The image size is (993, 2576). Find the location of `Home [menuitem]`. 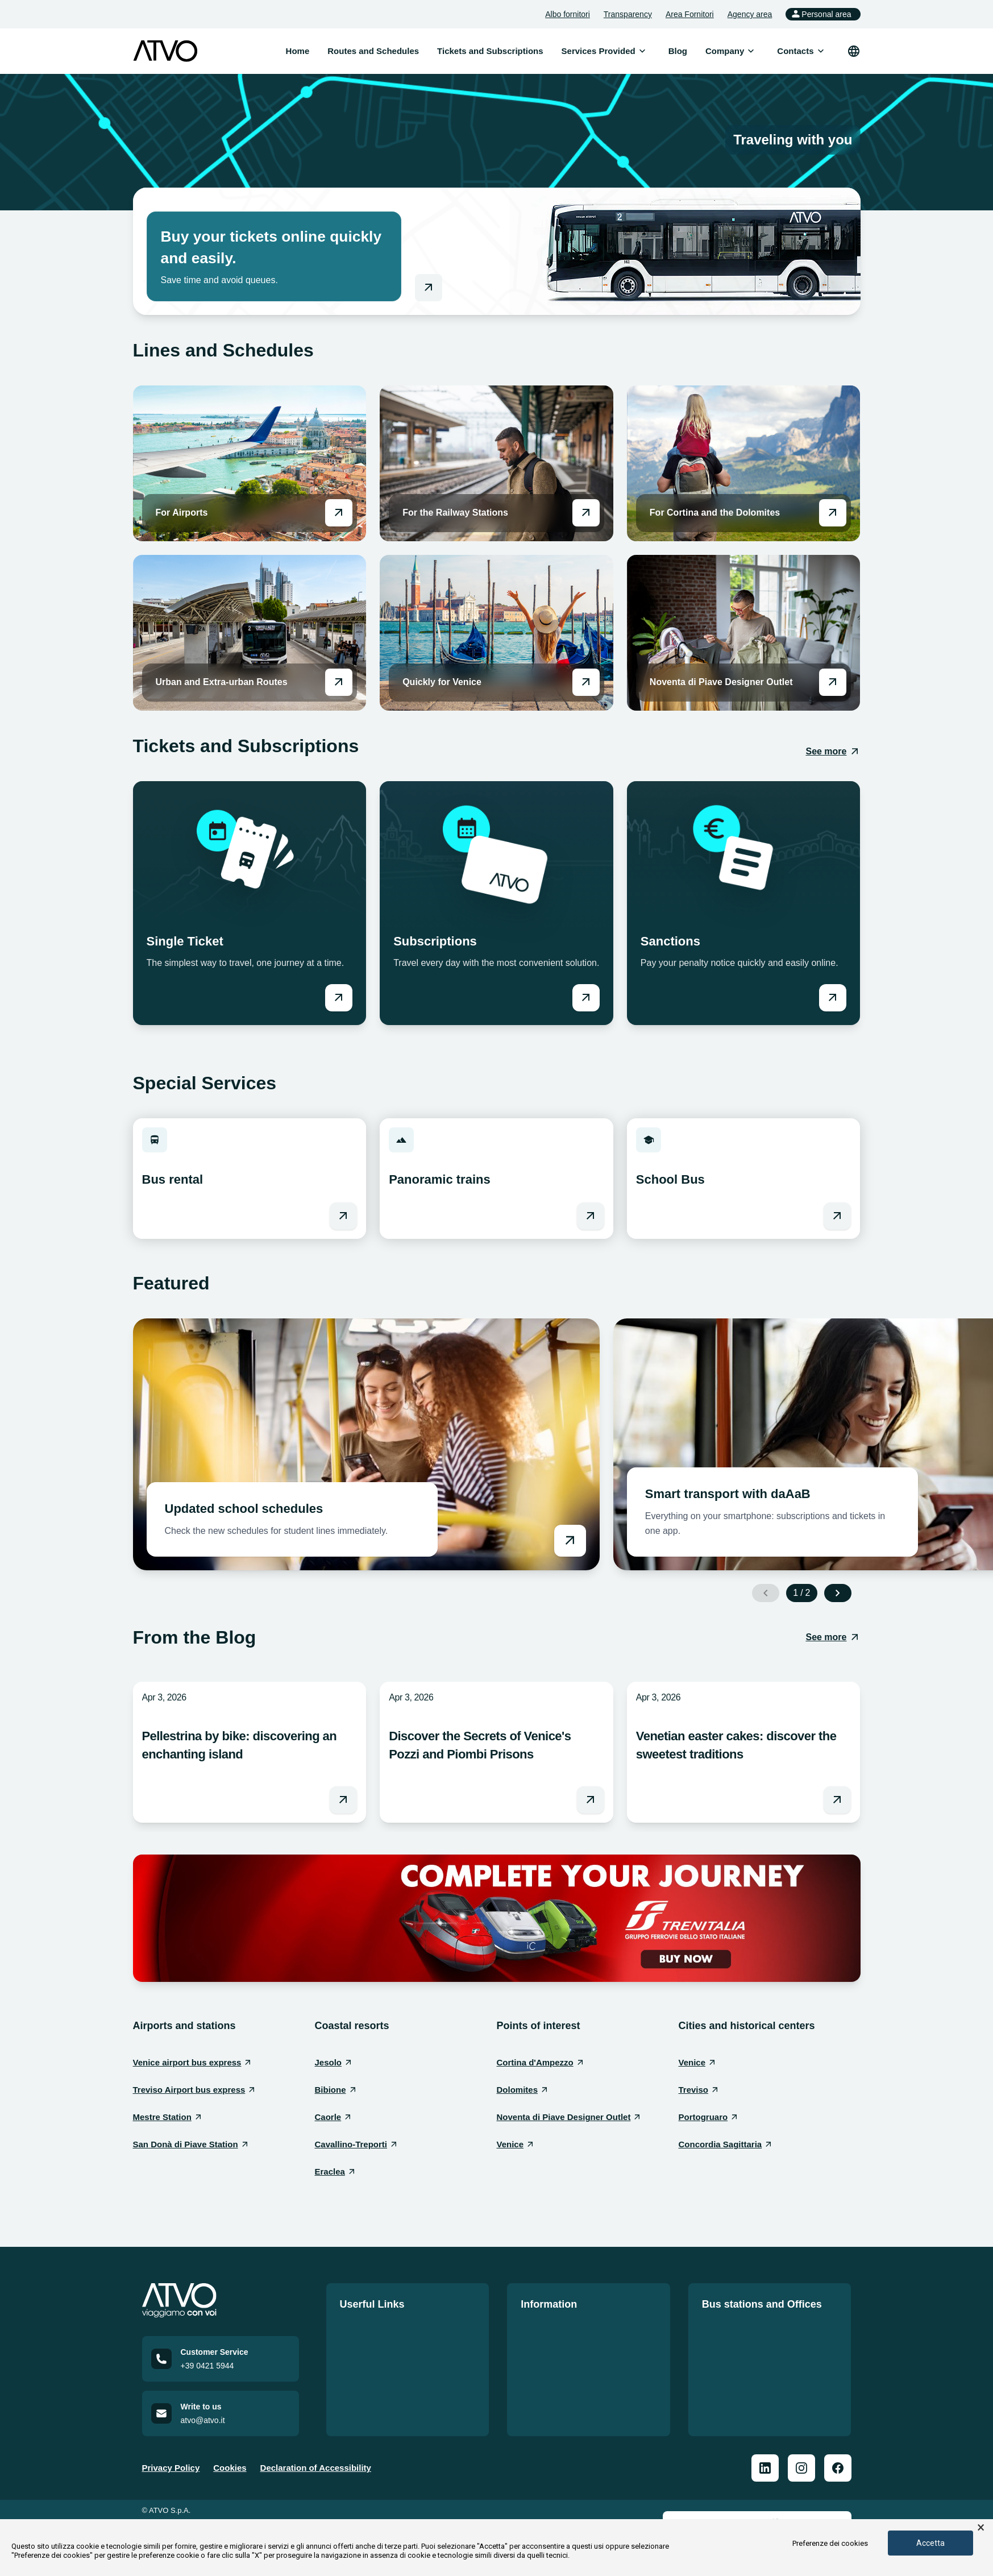

Home [menuitem] is located at coordinates (298, 51).